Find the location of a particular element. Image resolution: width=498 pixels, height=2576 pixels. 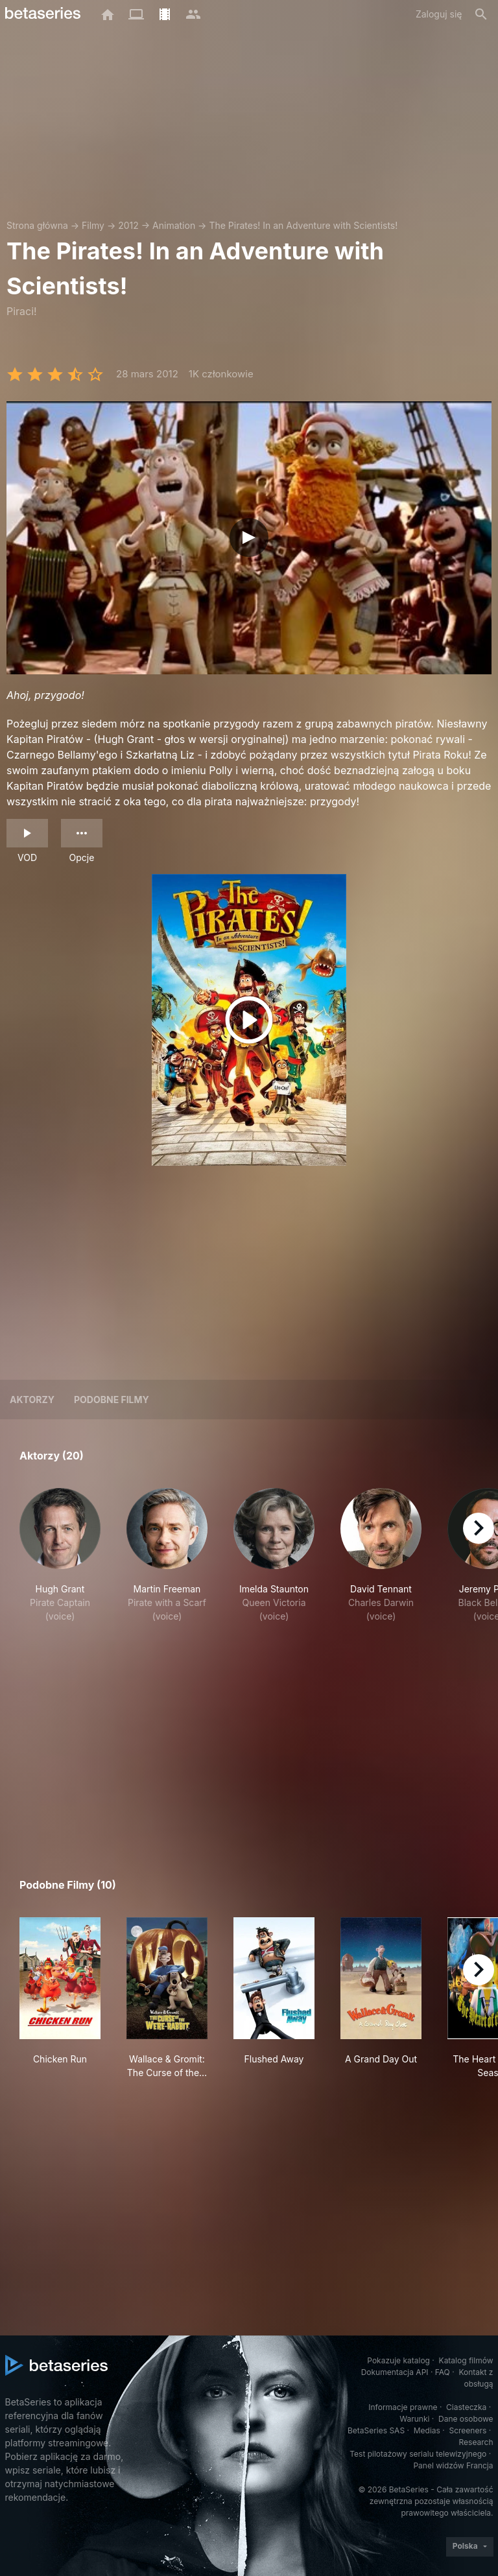

[Szukaj na stronie] is located at coordinates (481, 14).